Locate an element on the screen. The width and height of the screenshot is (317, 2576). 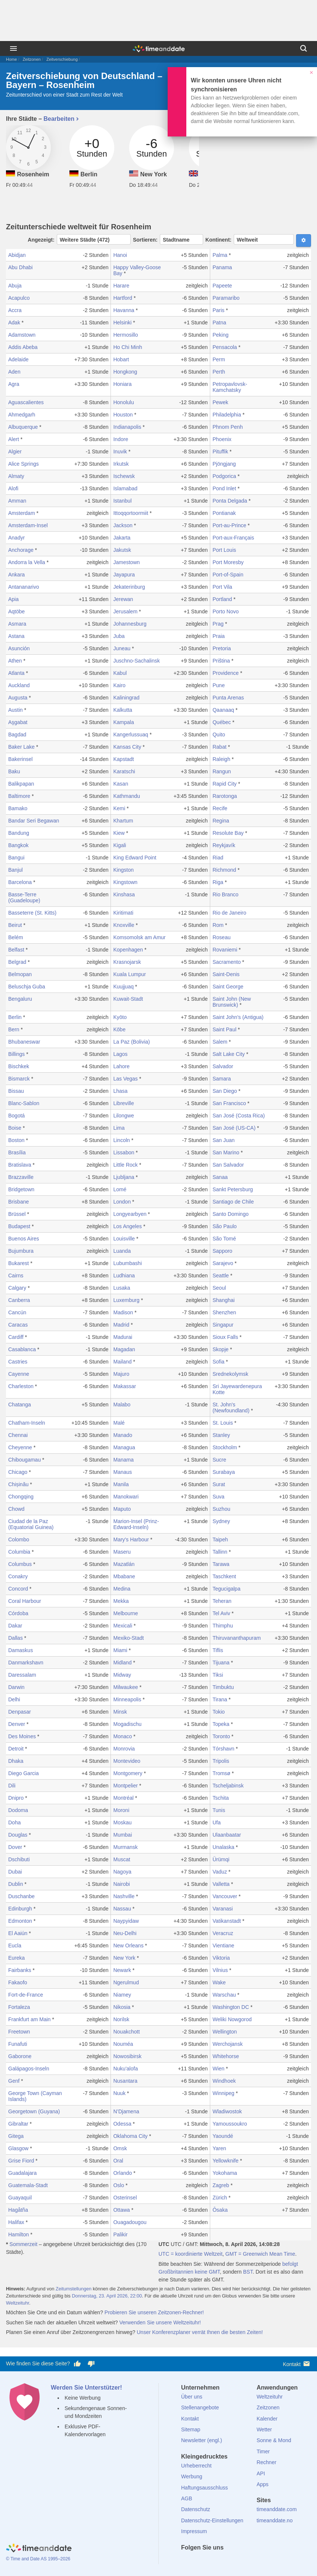
Havanna is located at coordinates (123, 310).